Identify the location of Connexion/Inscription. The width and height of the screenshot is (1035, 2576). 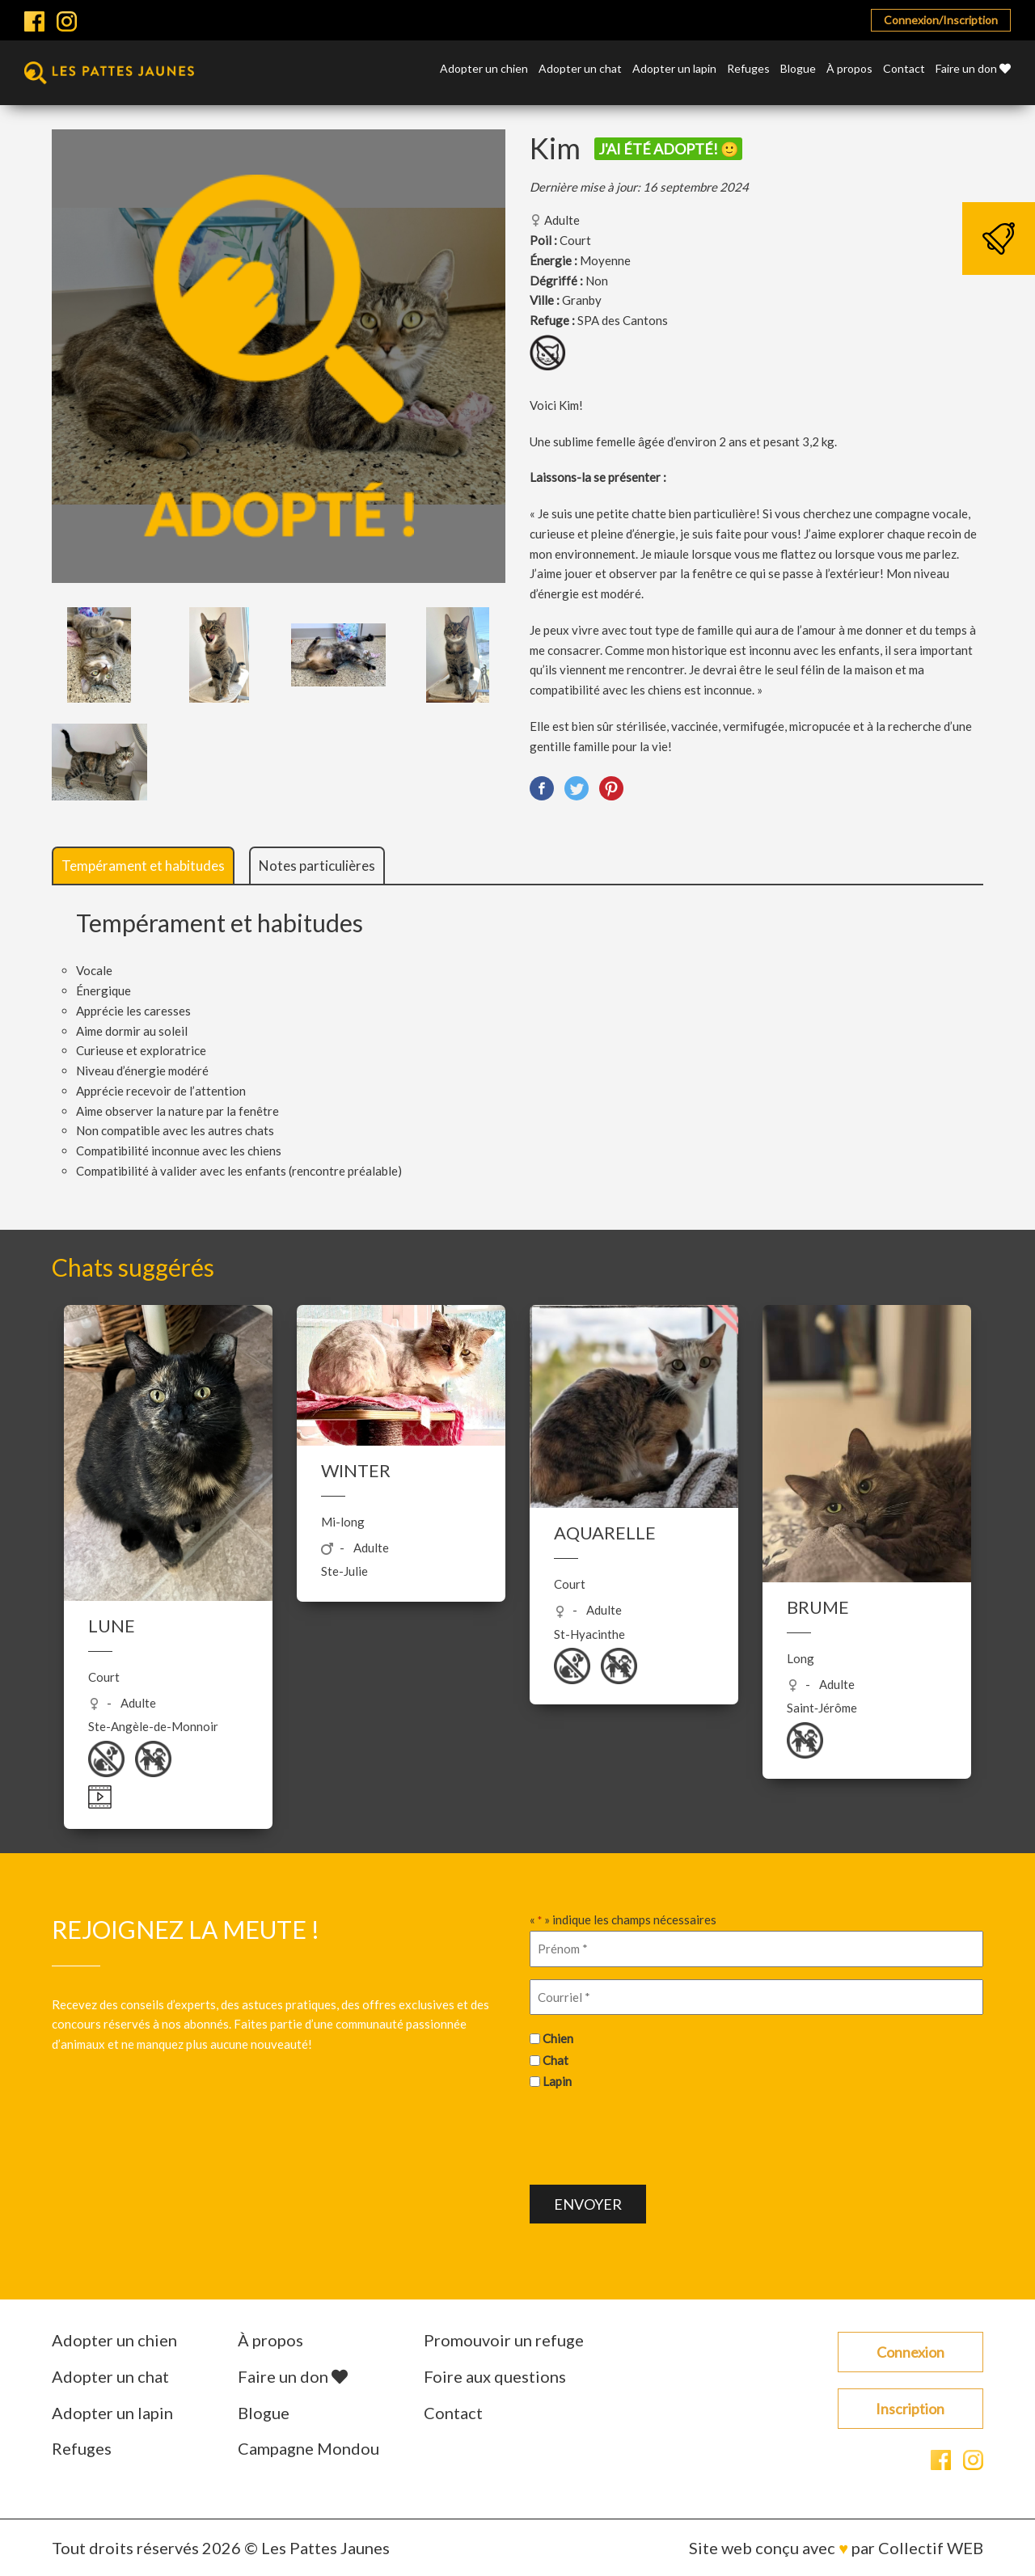
(941, 20).